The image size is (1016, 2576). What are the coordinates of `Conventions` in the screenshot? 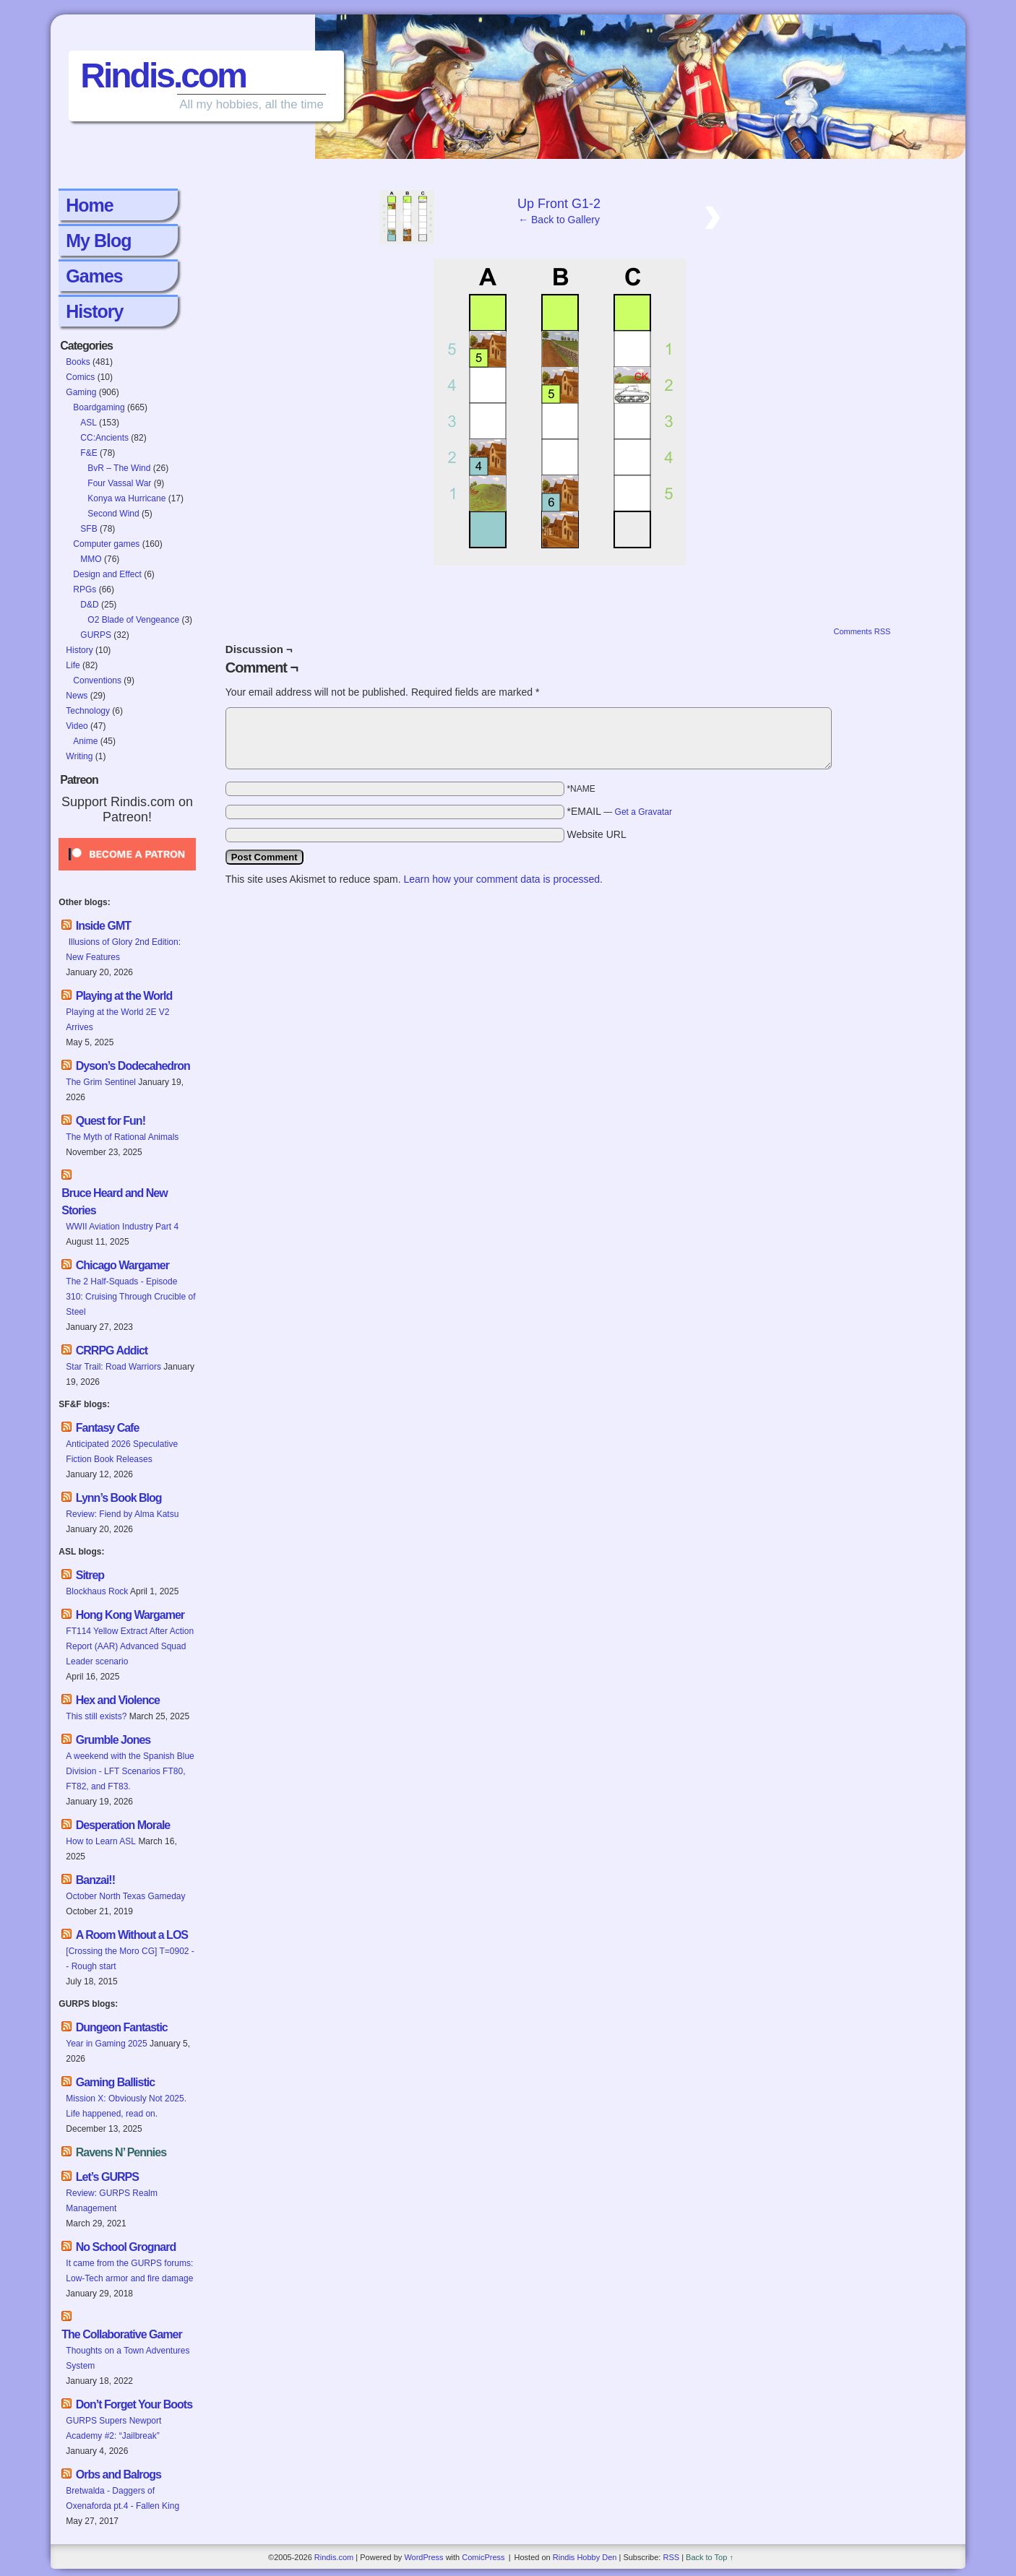 It's located at (97, 680).